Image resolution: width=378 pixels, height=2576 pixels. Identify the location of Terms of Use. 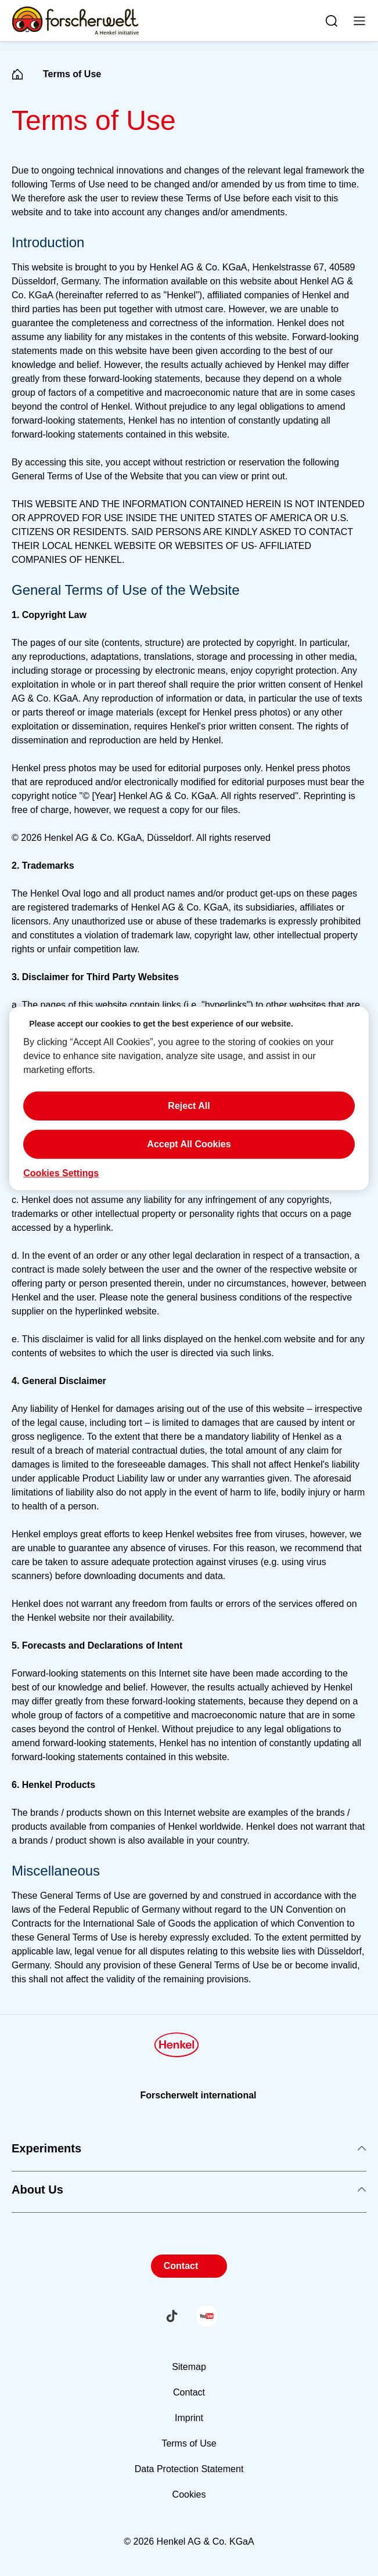
(188, 2443).